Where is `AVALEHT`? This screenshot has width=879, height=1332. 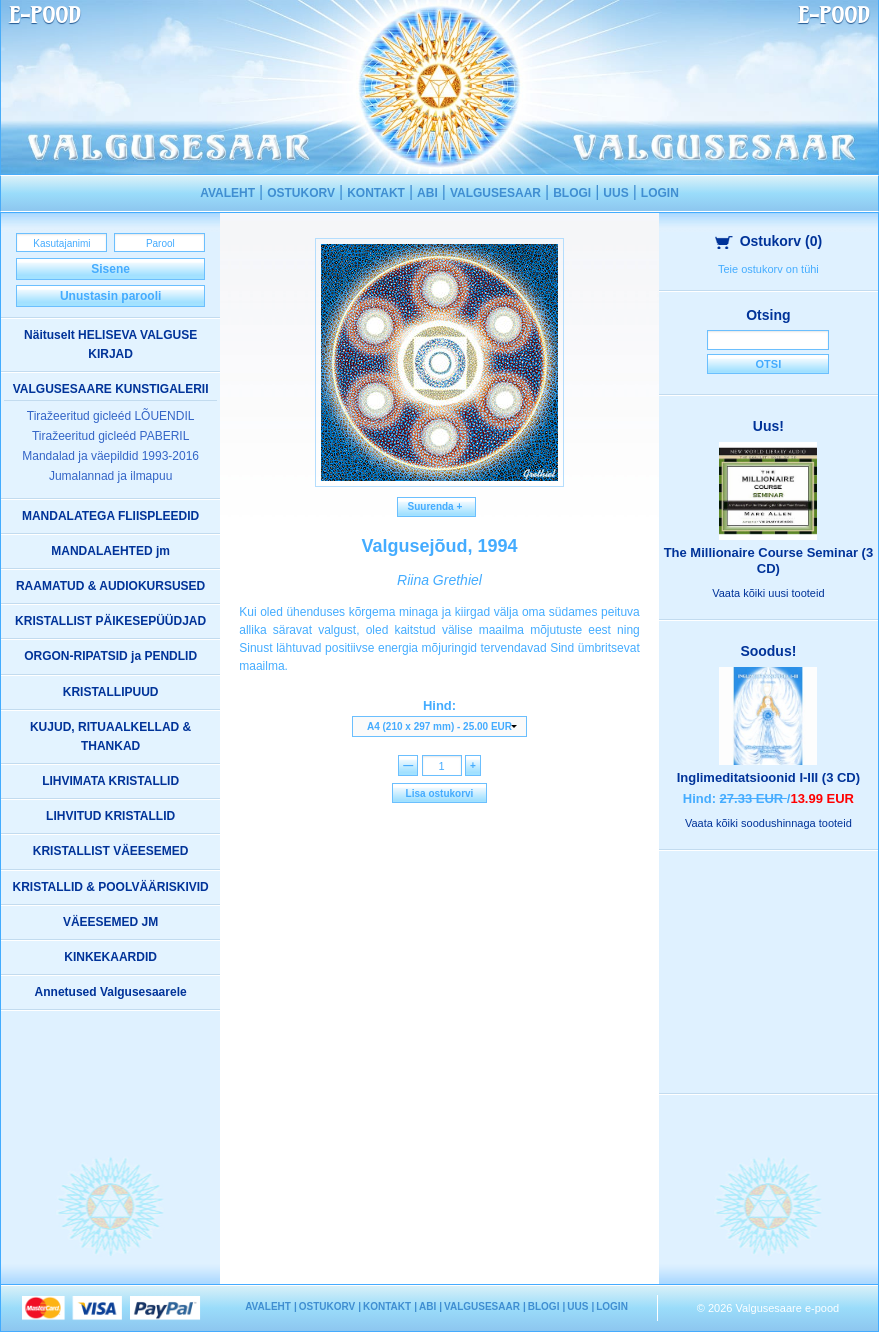
AVALEHT is located at coordinates (227, 193).